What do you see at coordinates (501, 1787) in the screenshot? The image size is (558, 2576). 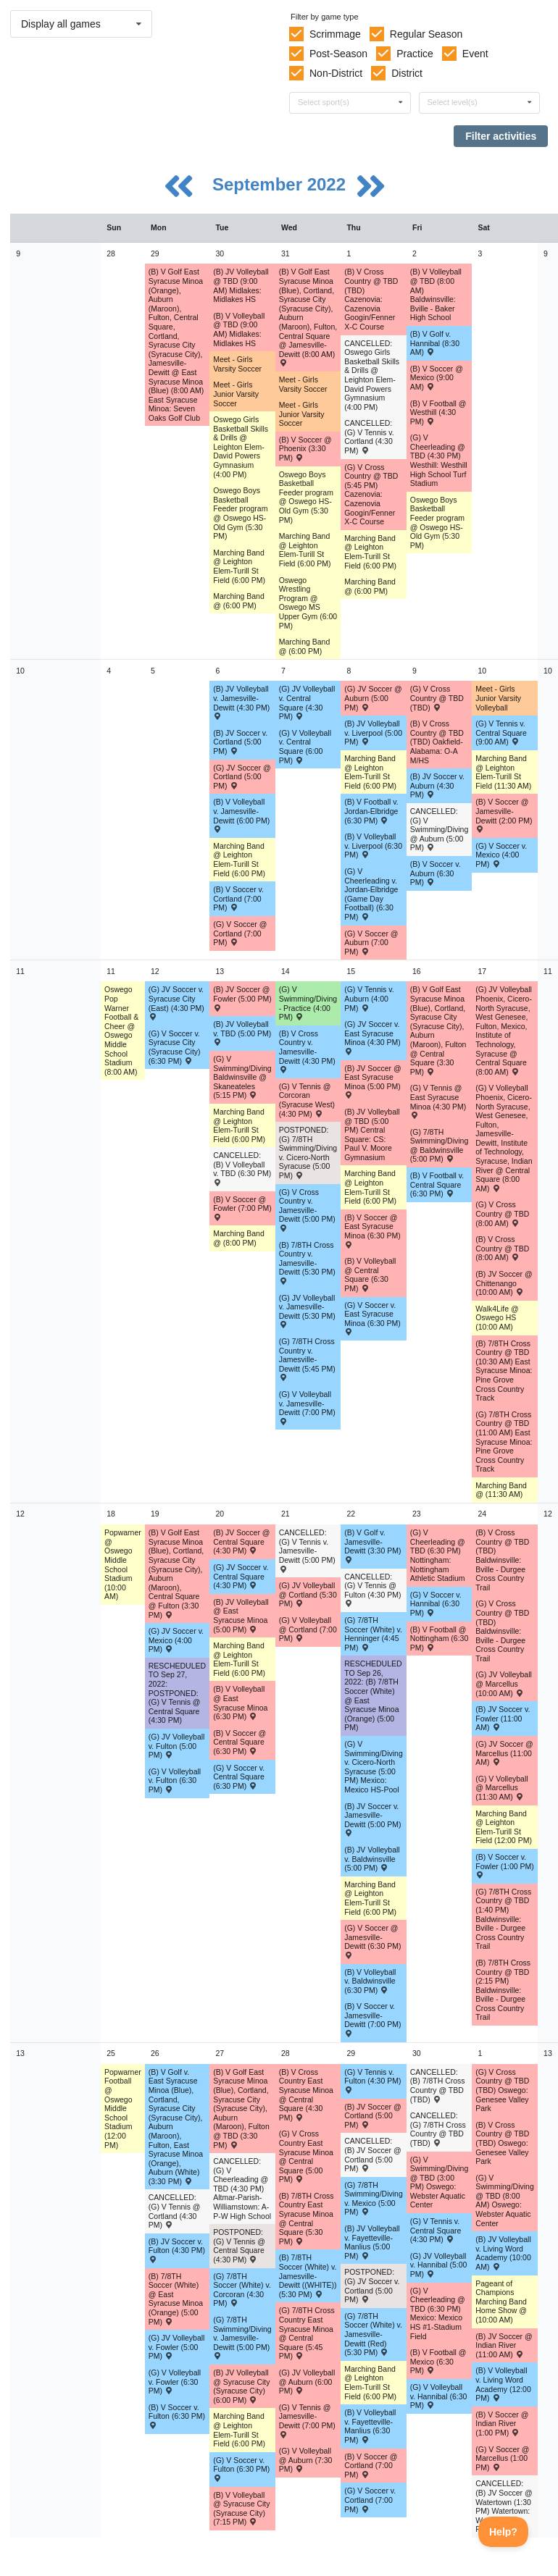 I see `(G) V Volleyball @ Marcellus (11:30 AM) [Activity (G) V Volleyball @ Marcellus (11:30 AM) , id: 1708881]` at bounding box center [501, 1787].